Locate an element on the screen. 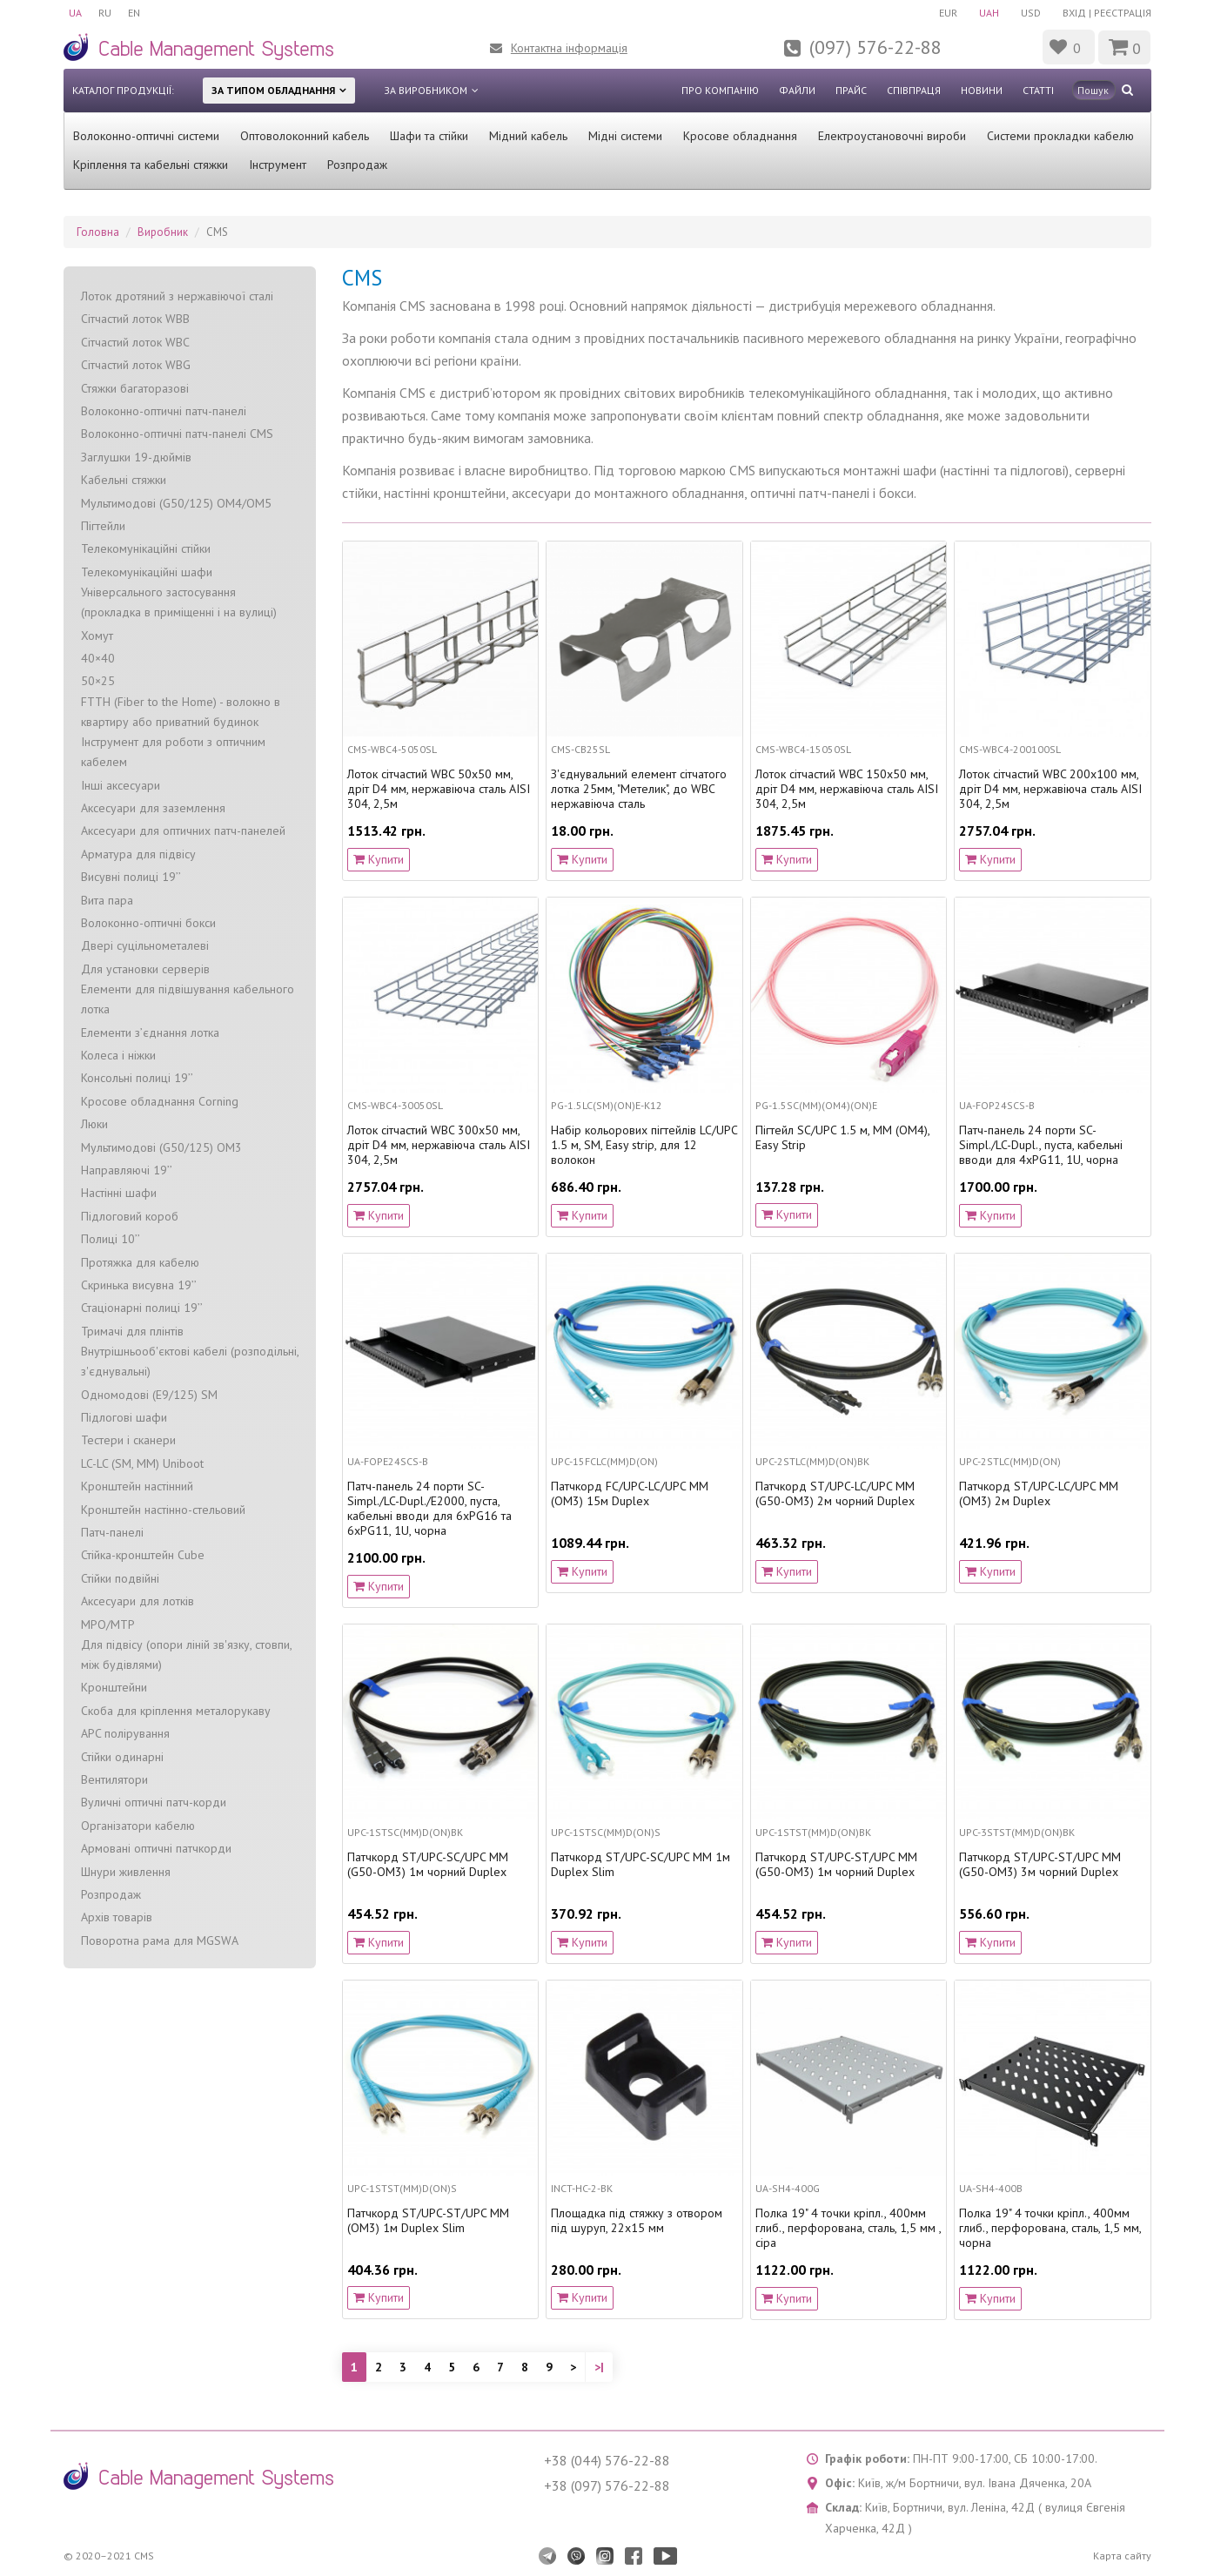 The image size is (1214, 2576). Волоконно-оптичні системи is located at coordinates (146, 136).